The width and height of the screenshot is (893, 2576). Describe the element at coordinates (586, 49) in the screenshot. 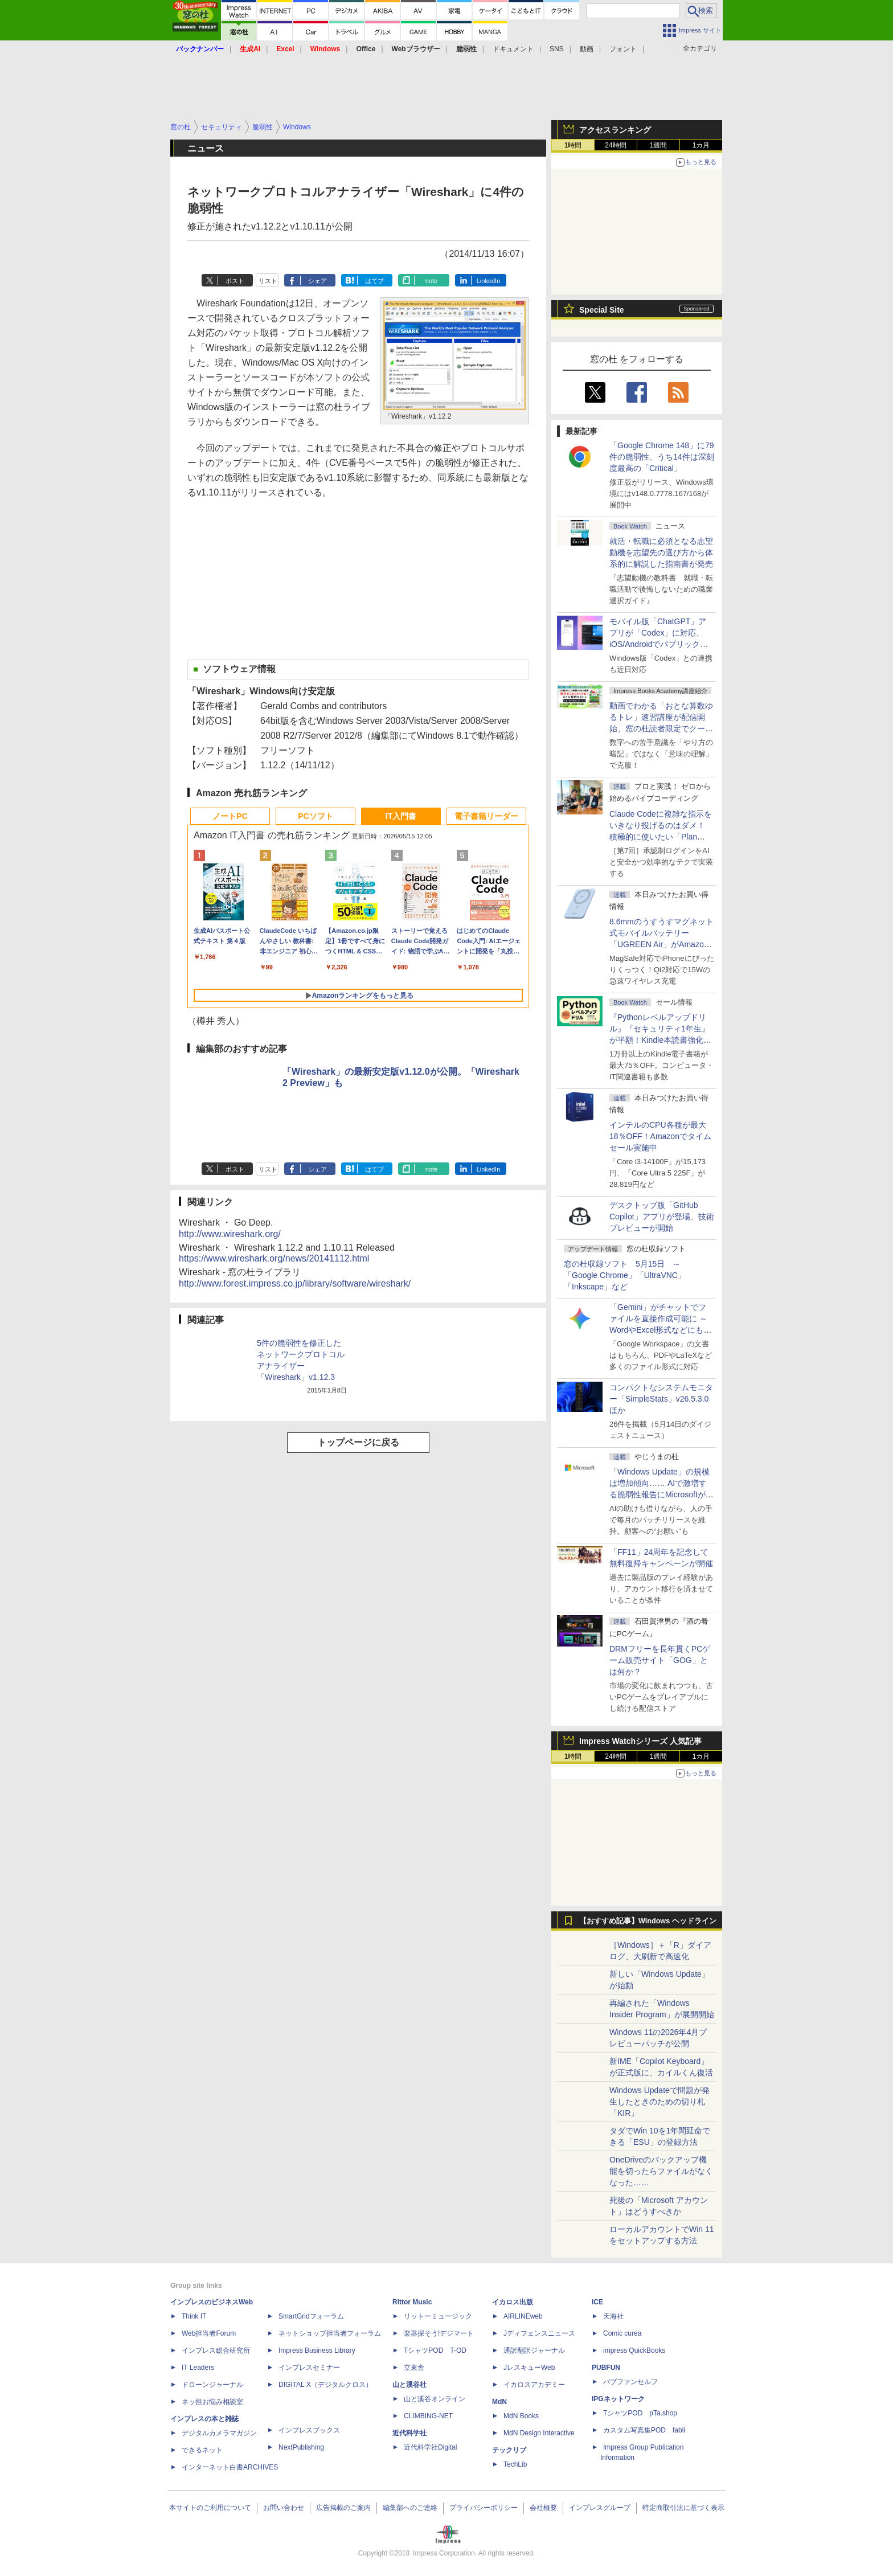

I see `動画` at that location.